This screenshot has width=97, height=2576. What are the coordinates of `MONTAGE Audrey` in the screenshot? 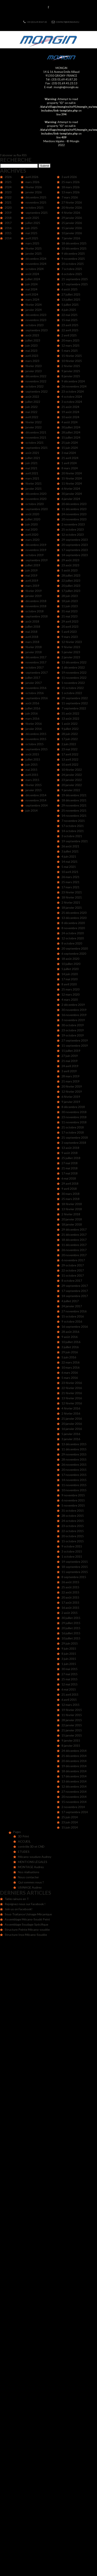 It's located at (31, 1867).